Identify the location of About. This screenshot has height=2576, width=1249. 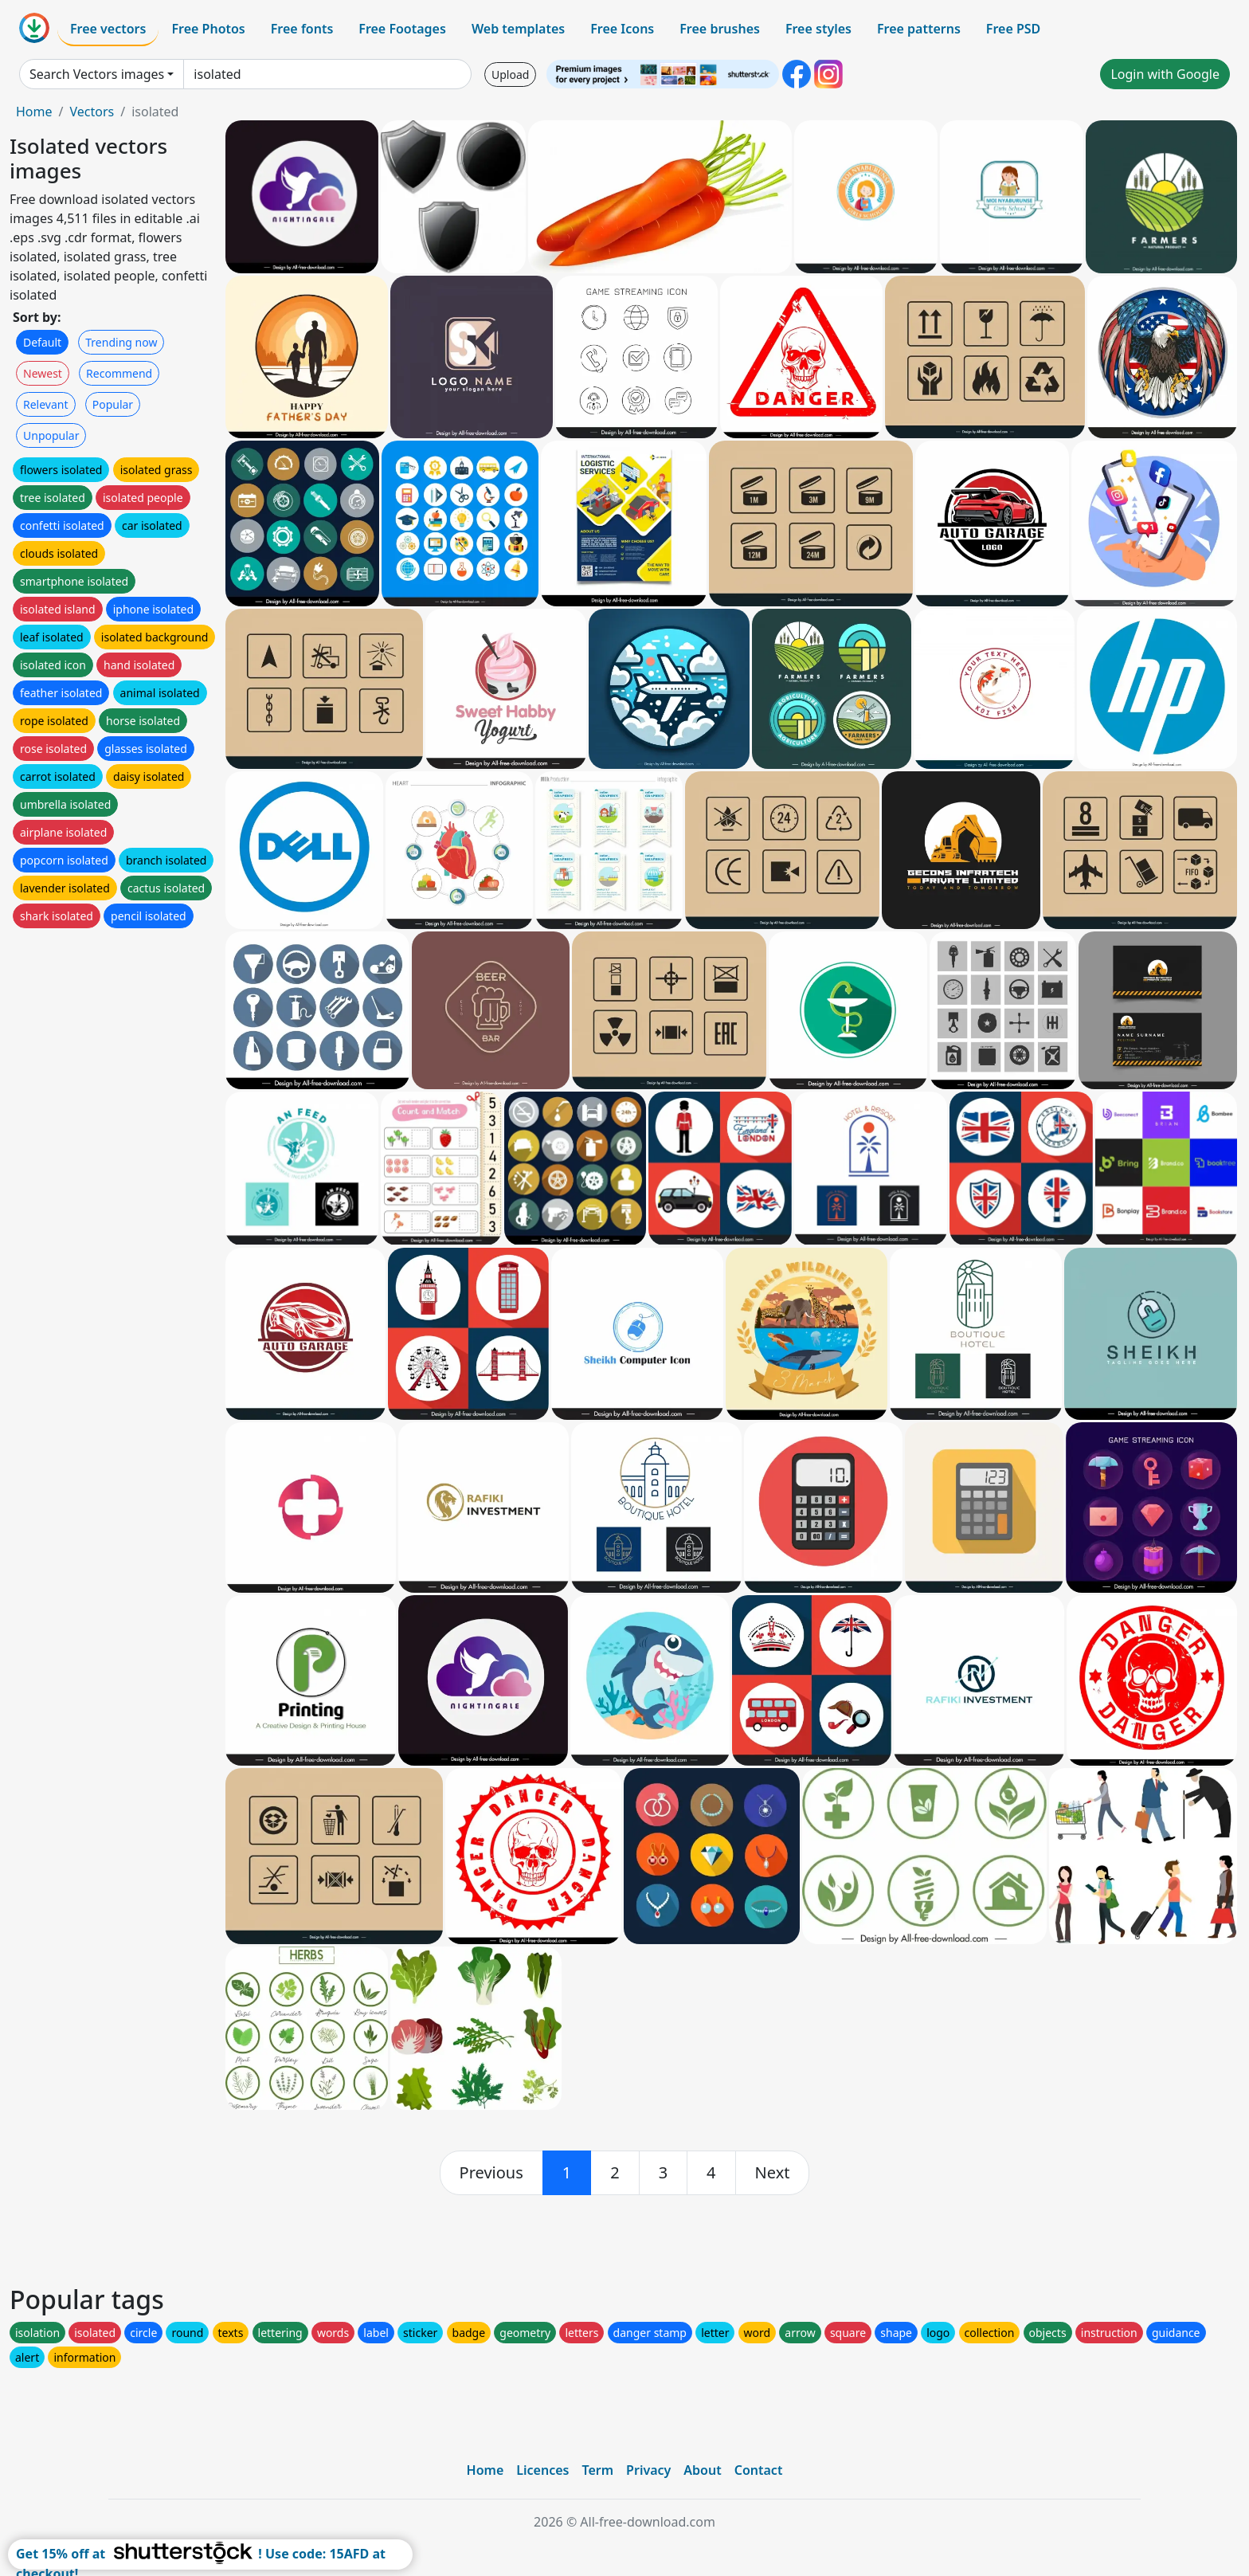
(702, 2470).